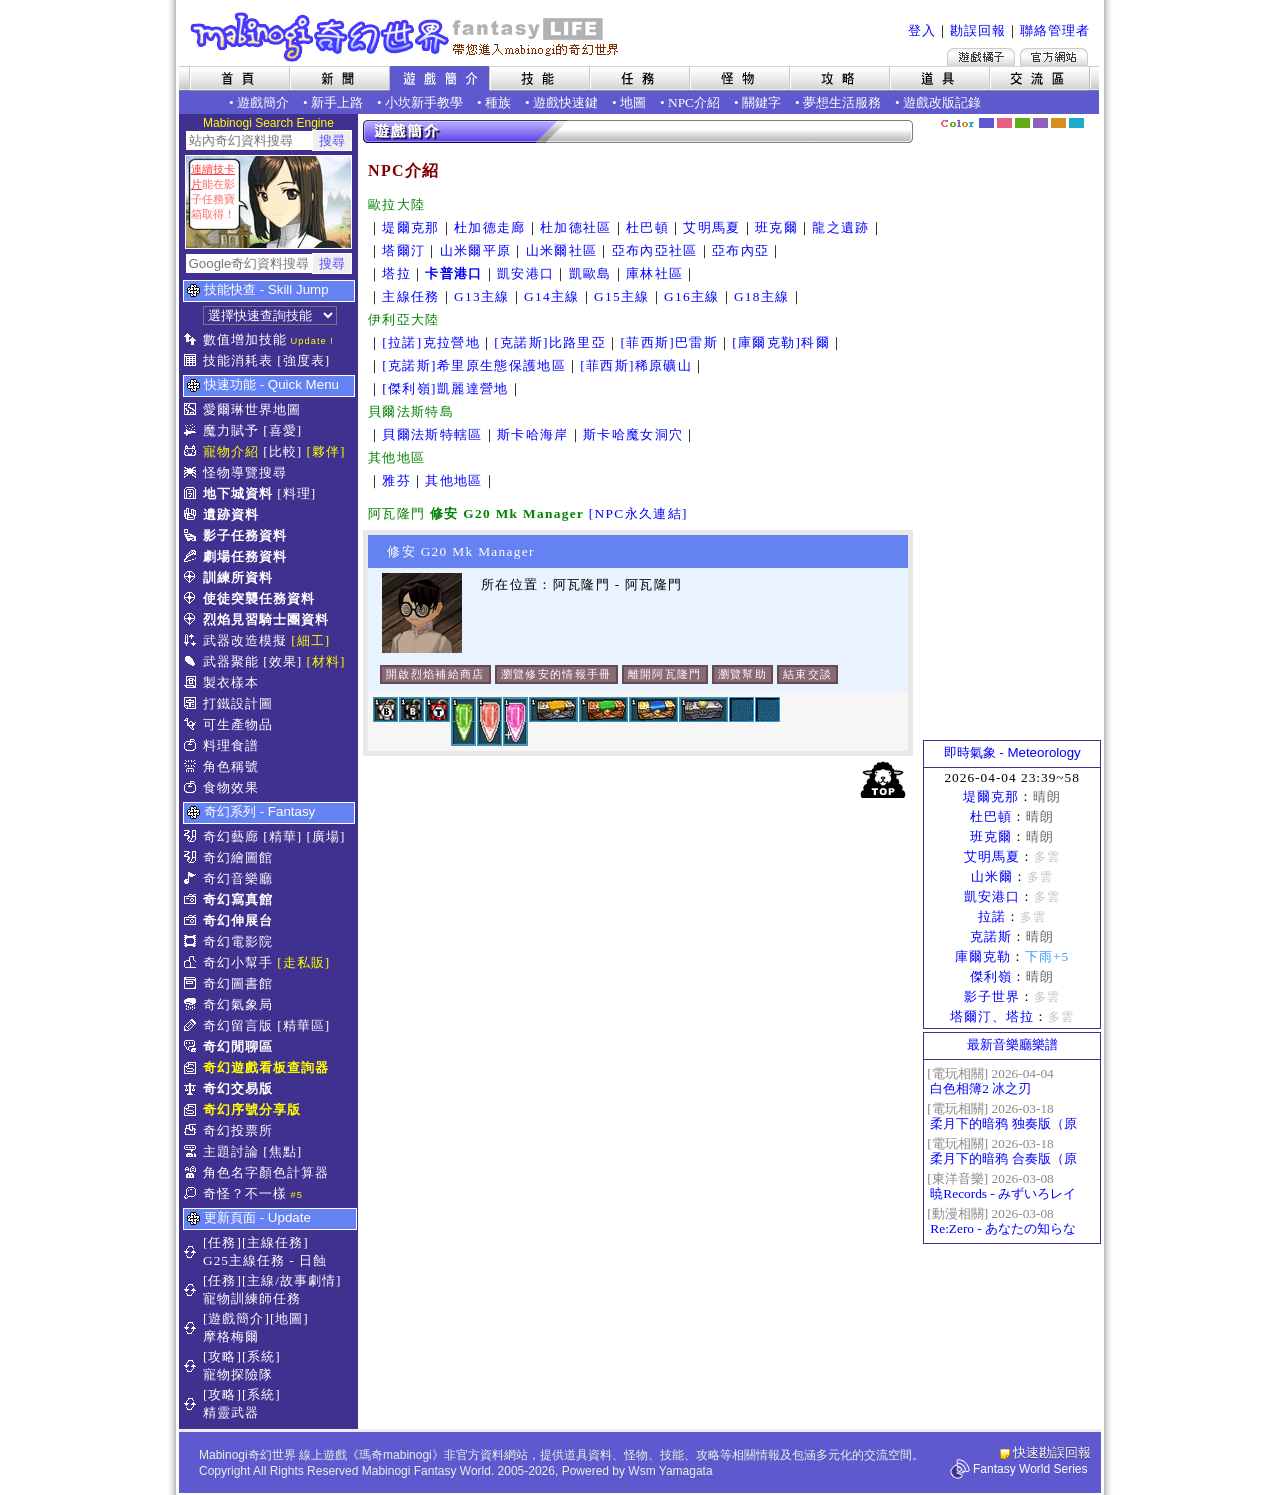 This screenshot has width=1280, height=1495. Describe the element at coordinates (981, 57) in the screenshot. I see `遊戲橘子` at that location.